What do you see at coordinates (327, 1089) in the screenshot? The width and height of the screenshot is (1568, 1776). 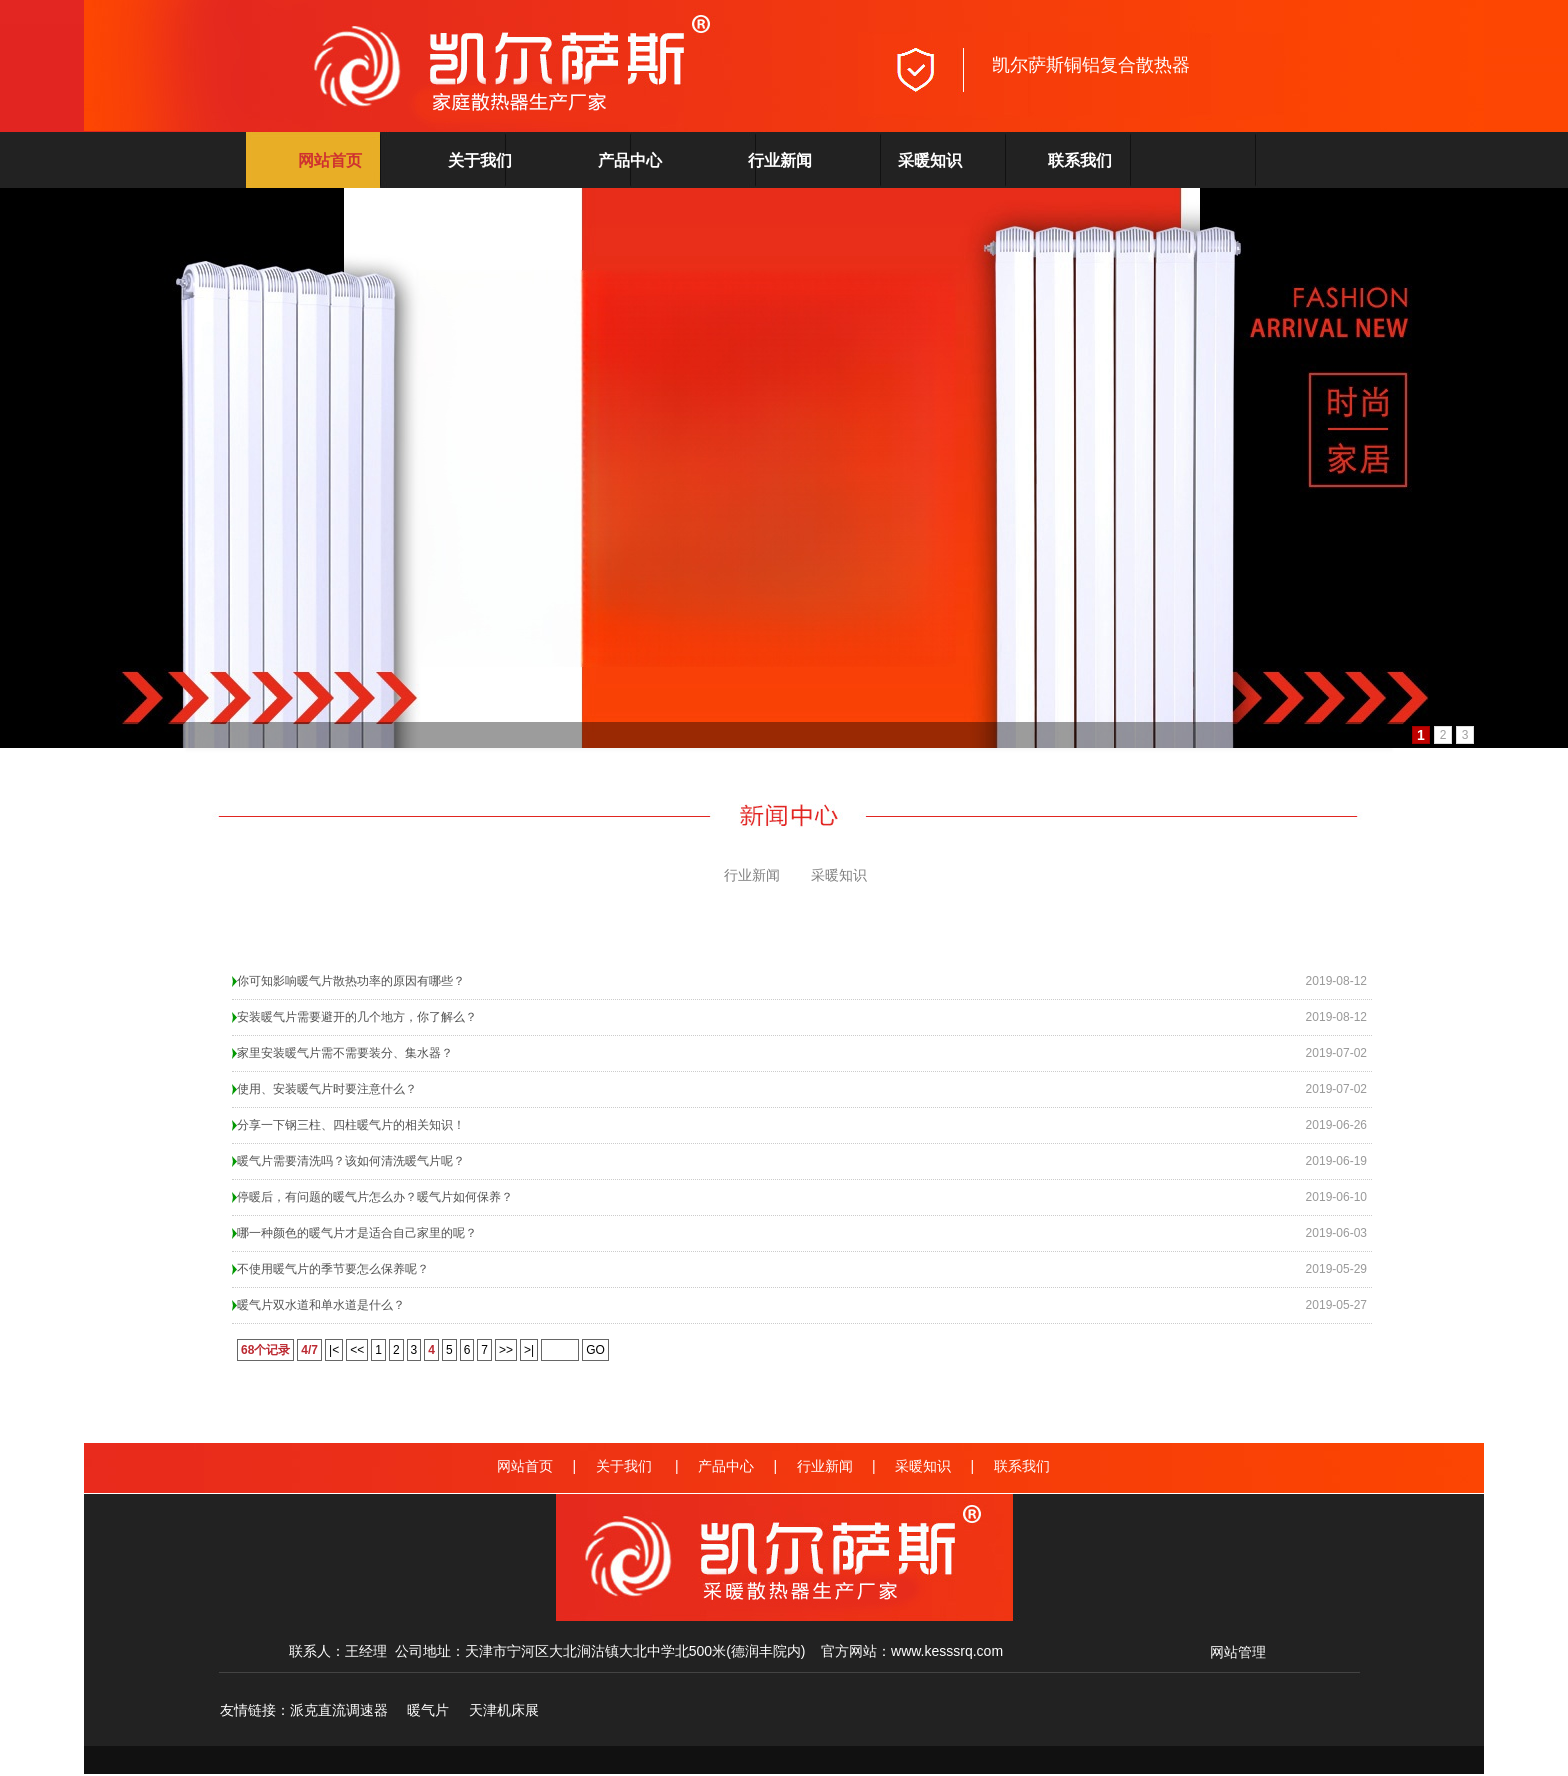 I see `使用、安装暖气片时要注意什么？` at bounding box center [327, 1089].